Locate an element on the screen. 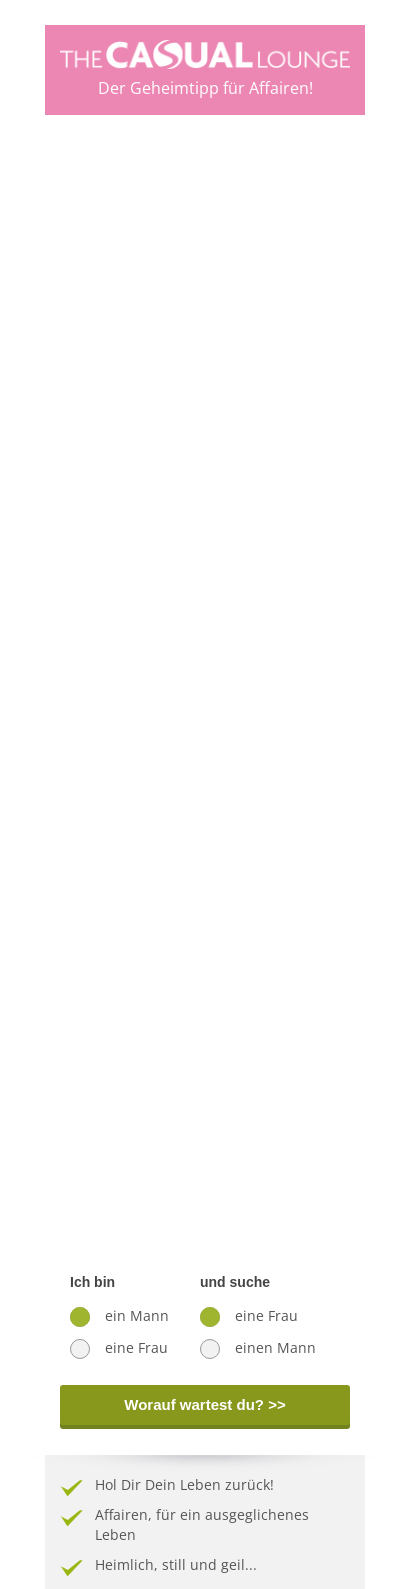 Image resolution: width=410 pixels, height=1589 pixels. Worauf wartest du? >> is located at coordinates (204, 1404).